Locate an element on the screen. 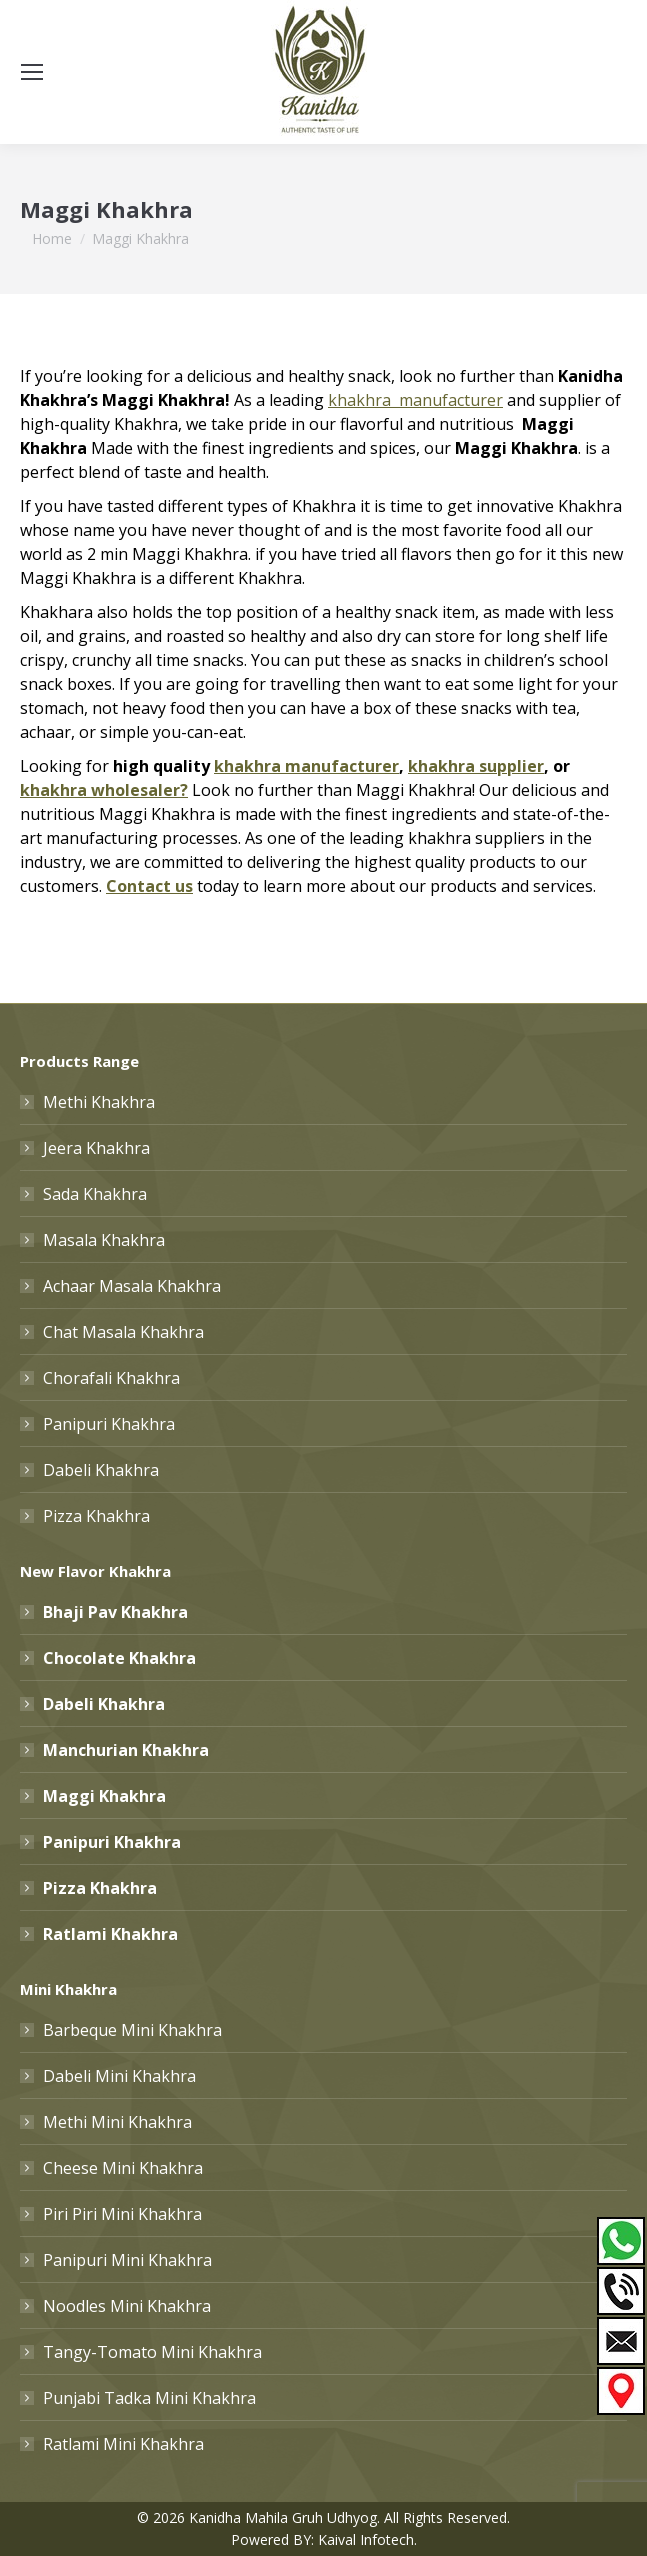 This screenshot has height=2556, width=647. Manchurian Khakhra is located at coordinates (126, 1750).